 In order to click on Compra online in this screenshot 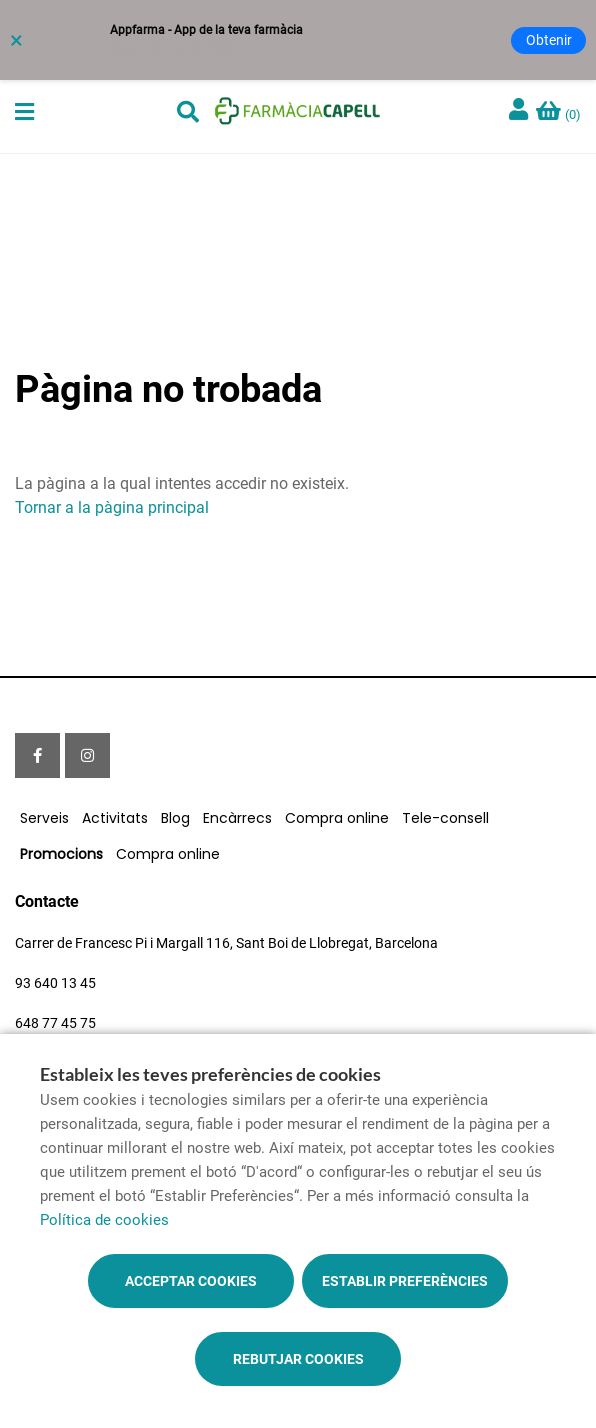, I will do `click(337, 818)`.